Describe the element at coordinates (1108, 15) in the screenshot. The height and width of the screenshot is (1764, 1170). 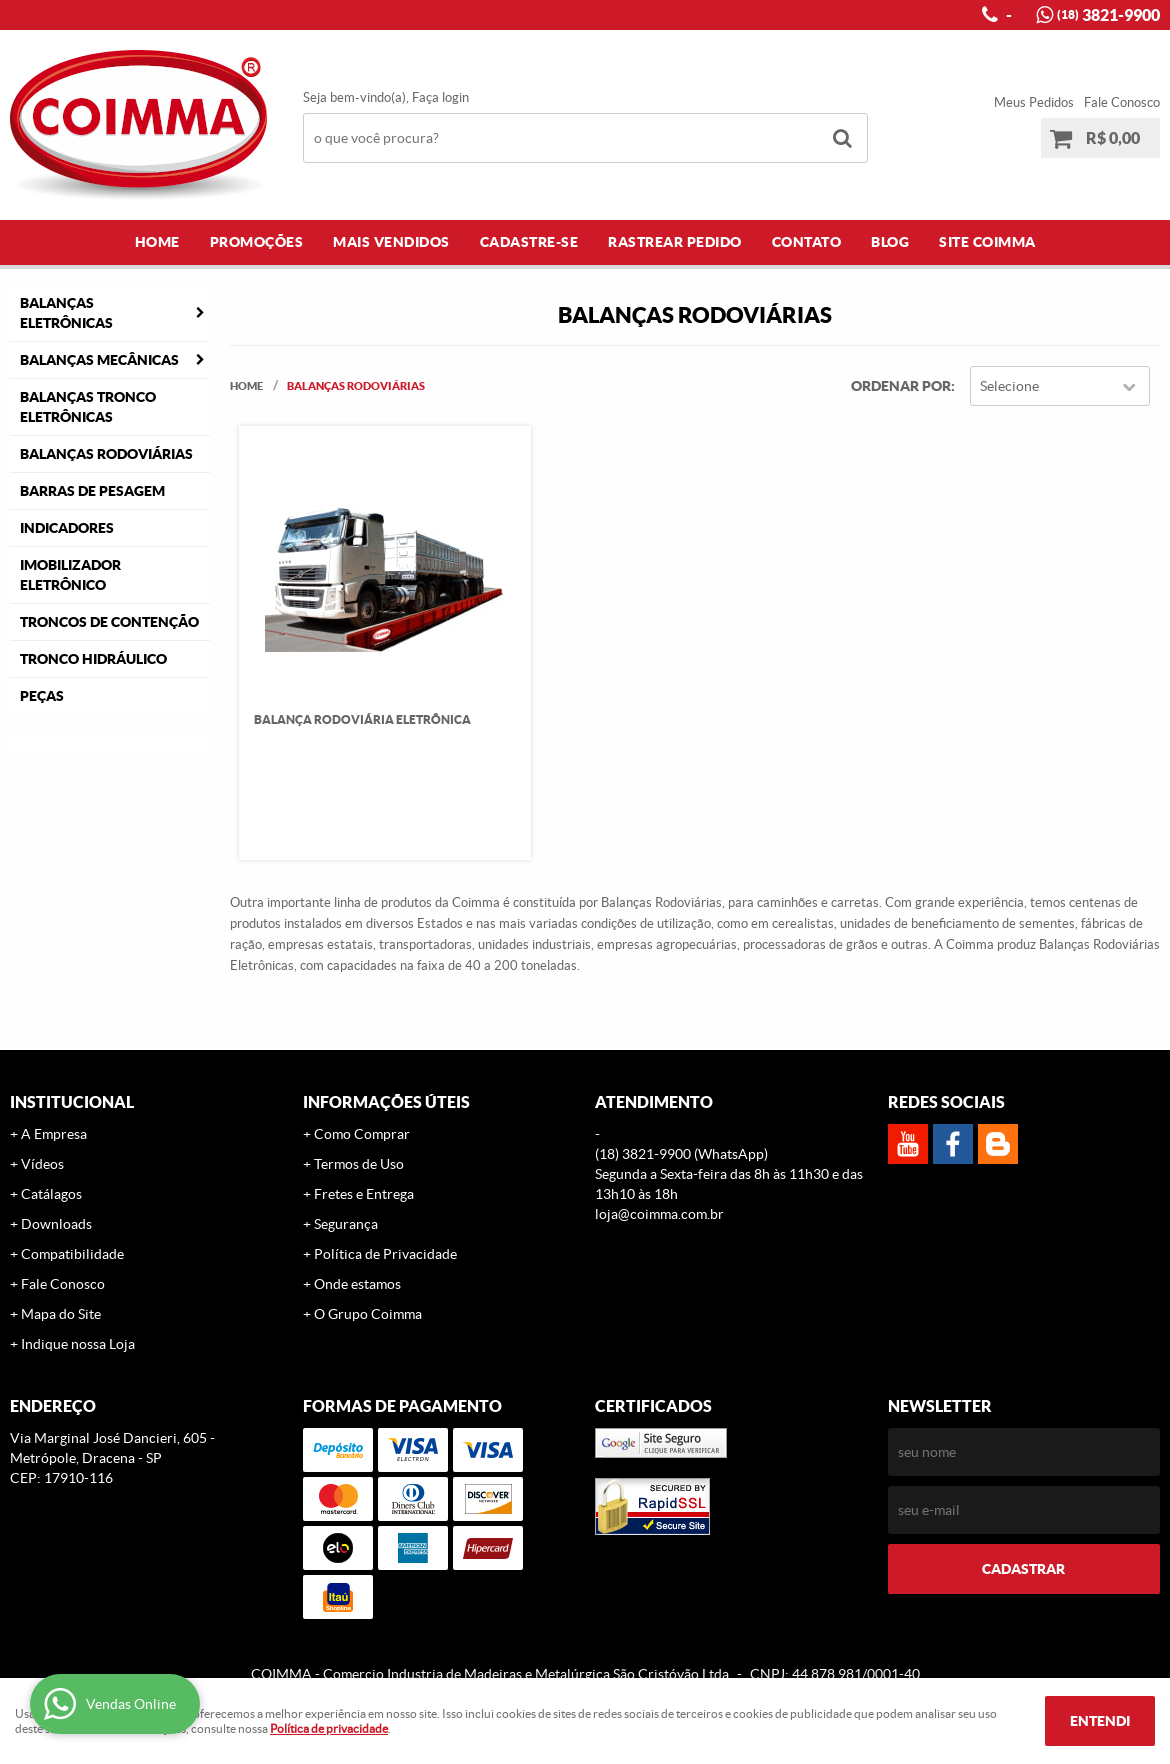
I see `3821-9900` at that location.